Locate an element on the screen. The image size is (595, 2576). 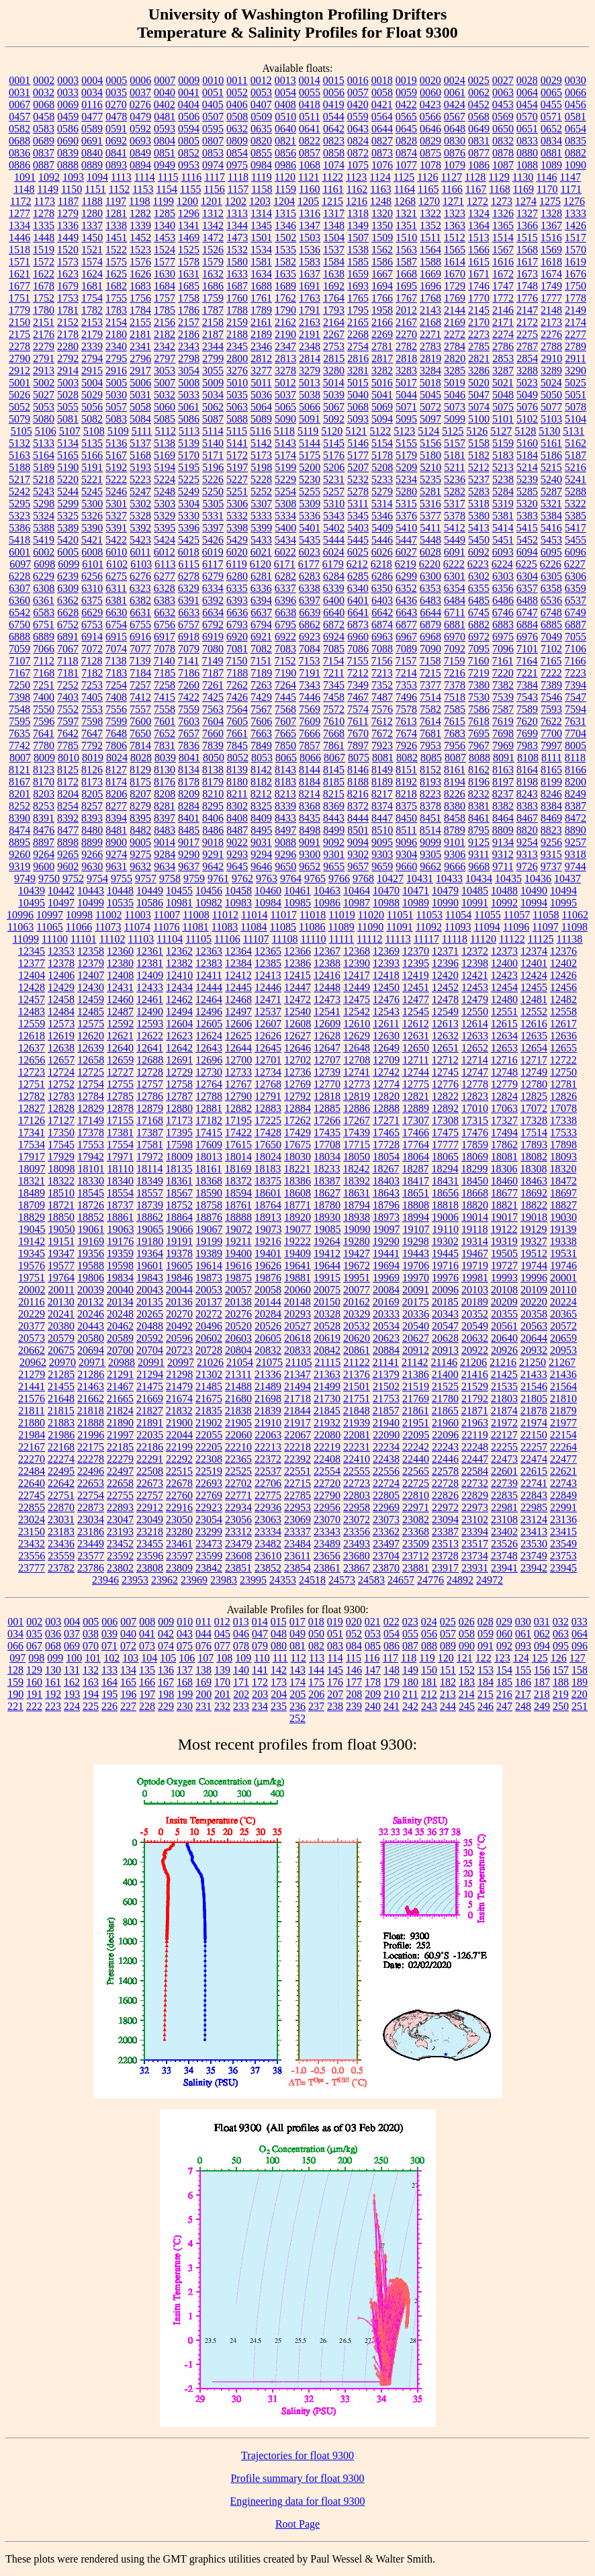
0031 is located at coordinates (19, 92).